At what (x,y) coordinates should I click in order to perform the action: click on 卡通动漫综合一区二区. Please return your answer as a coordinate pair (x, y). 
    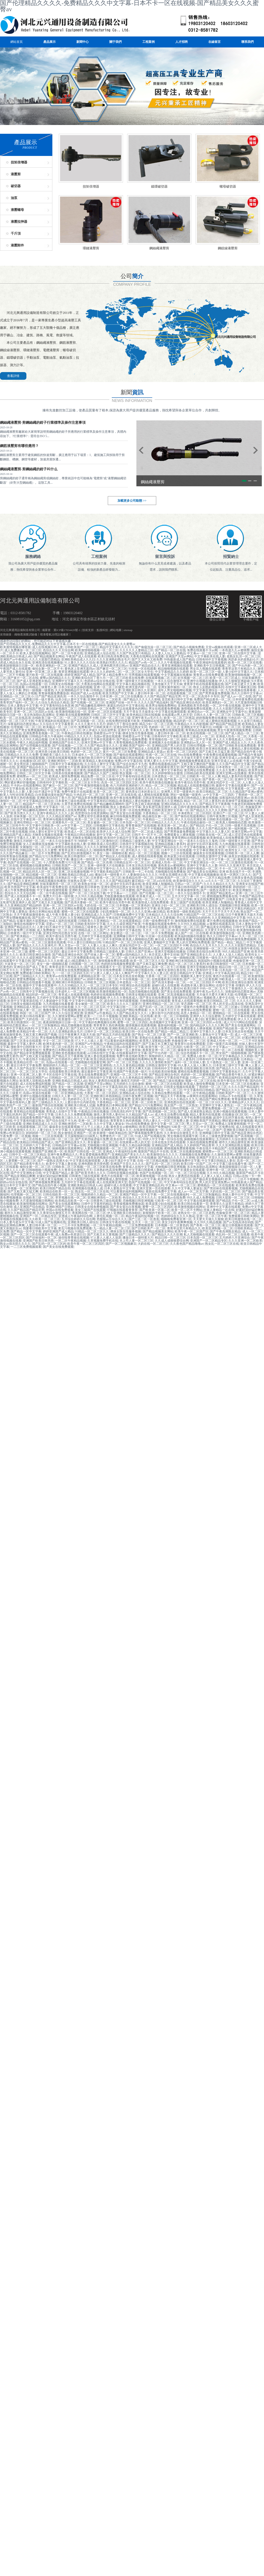
    Looking at the image, I should click on (102, 810).